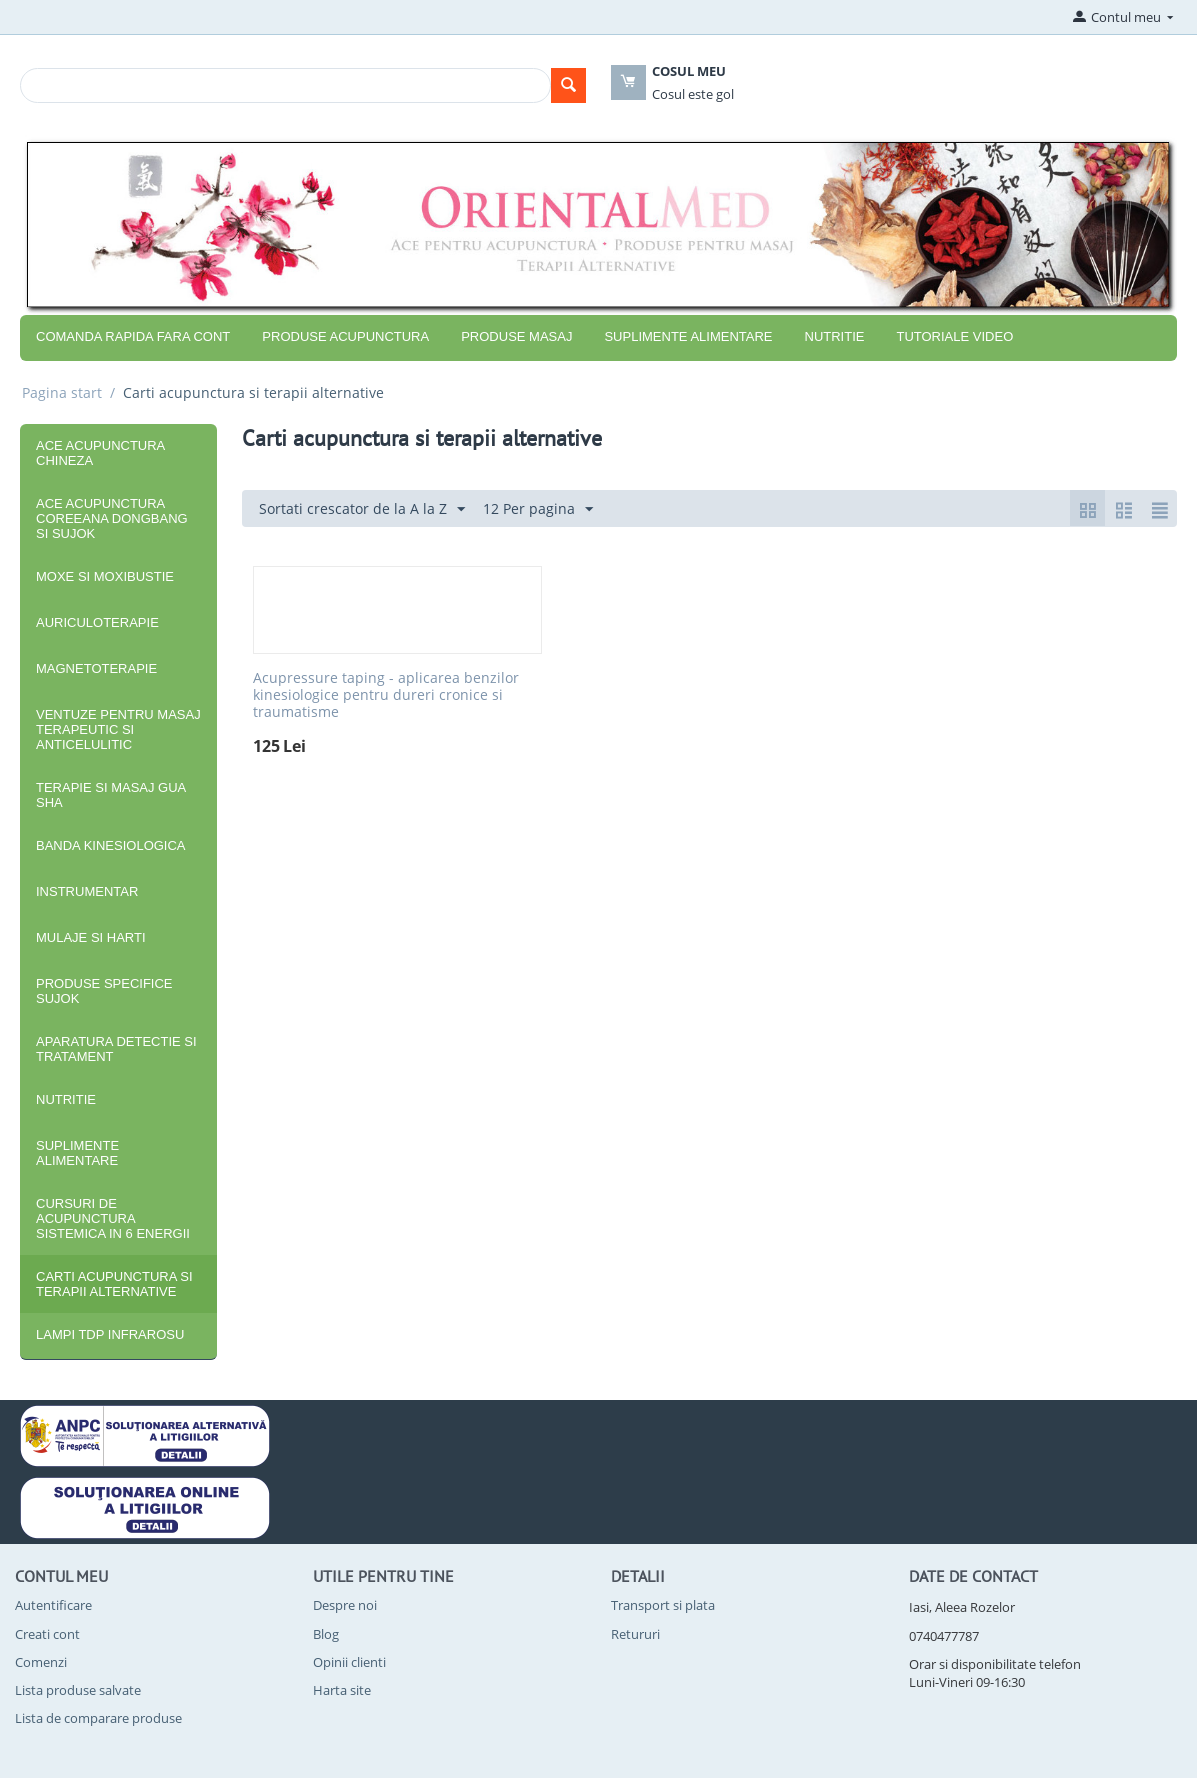 Image resolution: width=1197 pixels, height=1778 pixels. What do you see at coordinates (98, 1718) in the screenshot?
I see `Lista de comparare produse` at bounding box center [98, 1718].